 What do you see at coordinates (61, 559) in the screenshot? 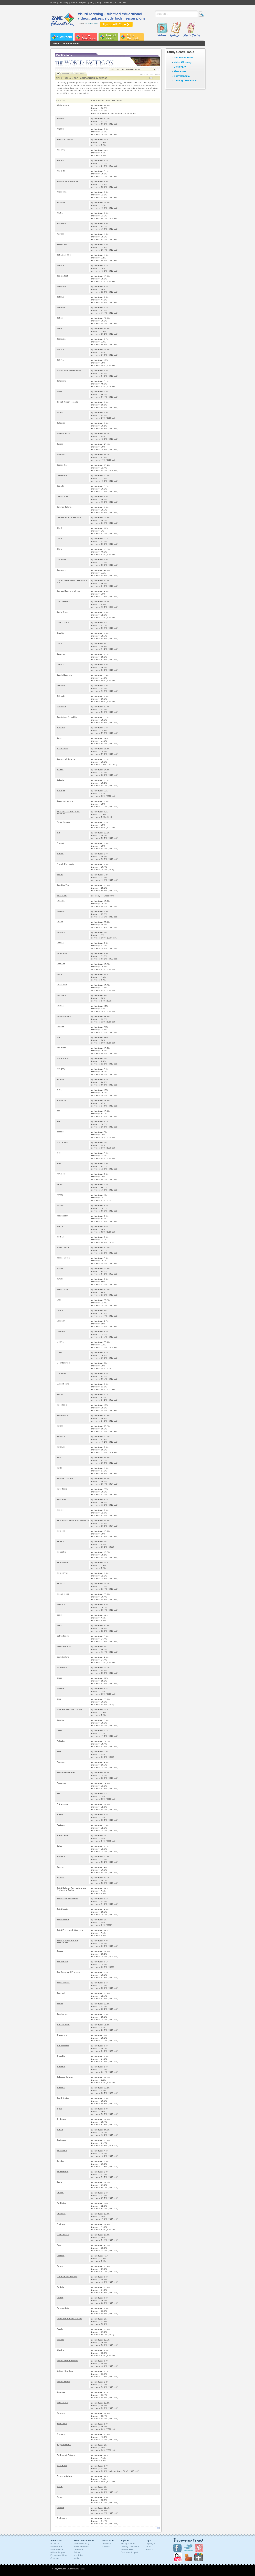
I see `Colombia` at bounding box center [61, 559].